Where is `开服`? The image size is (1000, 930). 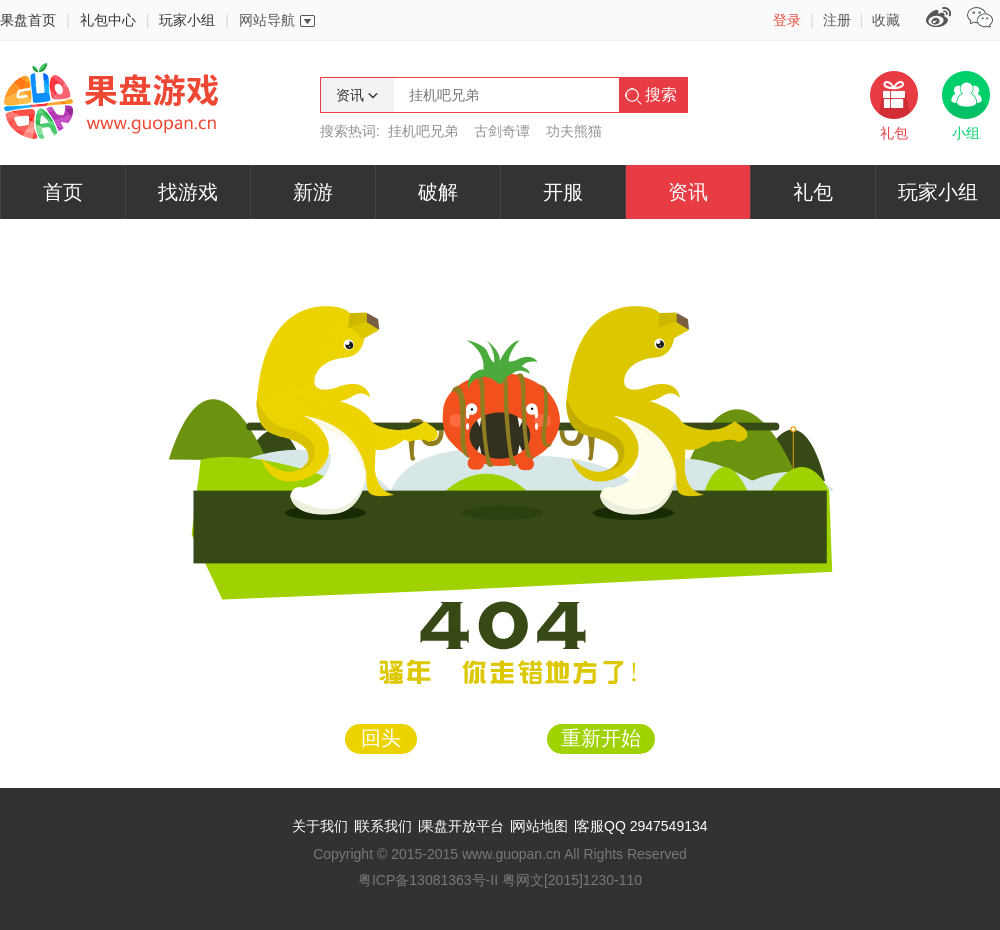
开服 is located at coordinates (563, 192).